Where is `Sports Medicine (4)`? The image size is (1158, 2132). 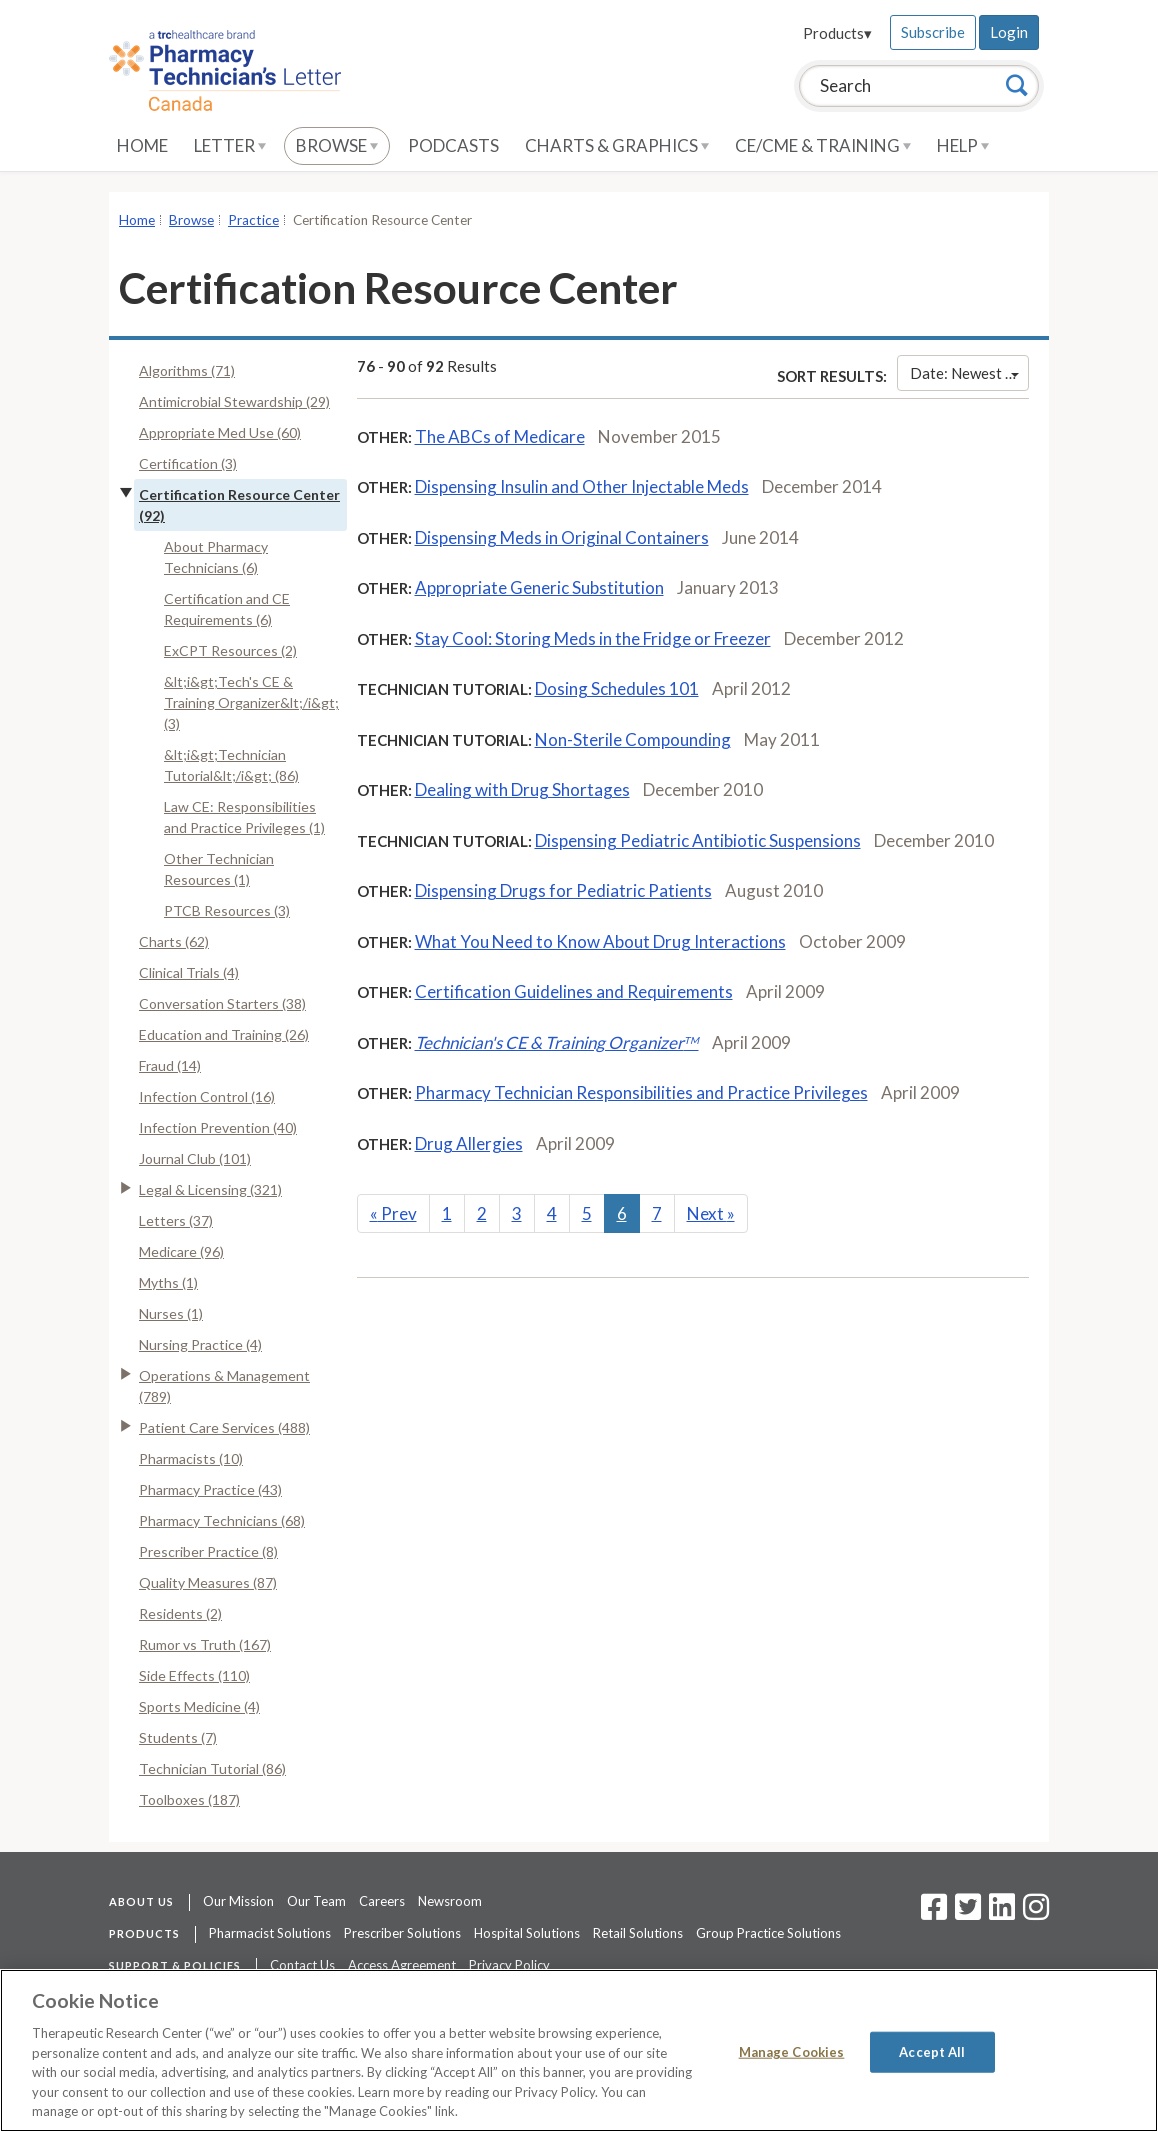 Sports Medicine (4) is located at coordinates (199, 1706).